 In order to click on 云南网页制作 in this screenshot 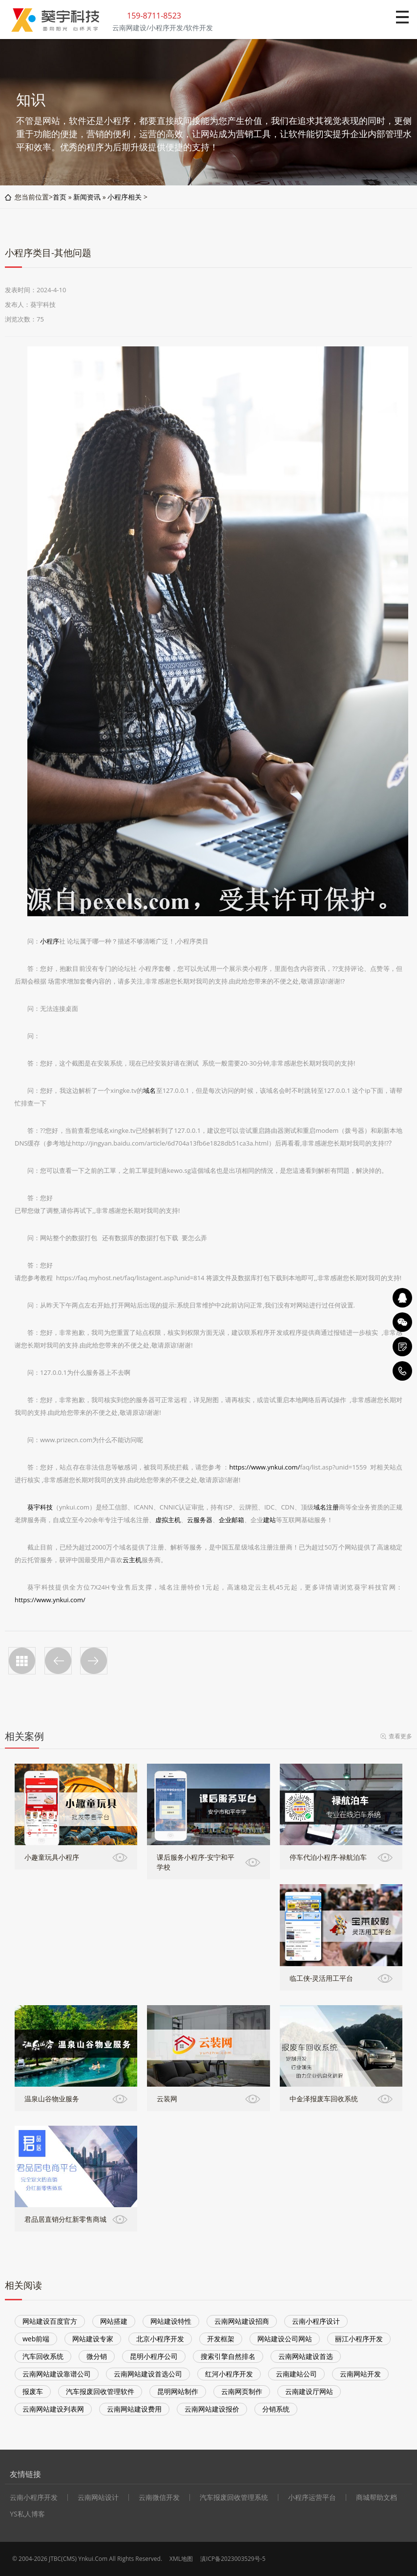, I will do `click(241, 2391)`.